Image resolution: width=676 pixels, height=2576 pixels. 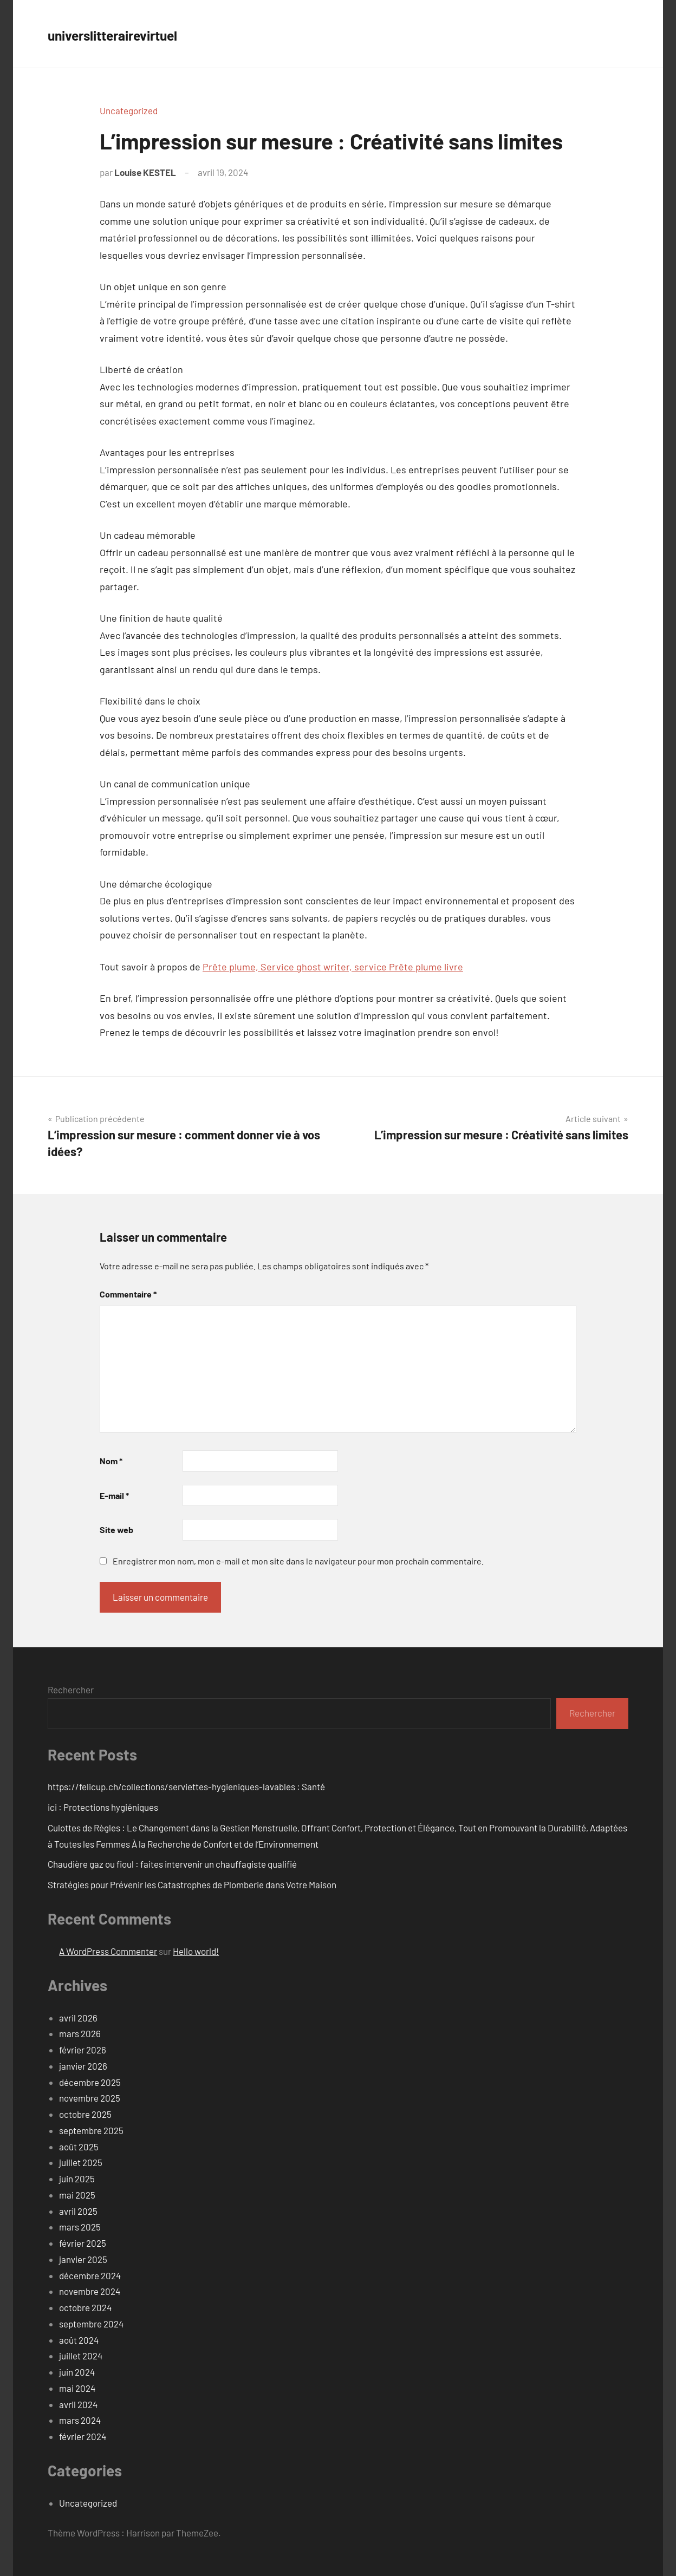 I want to click on universlitterairevirtuel, so click(x=133, y=33).